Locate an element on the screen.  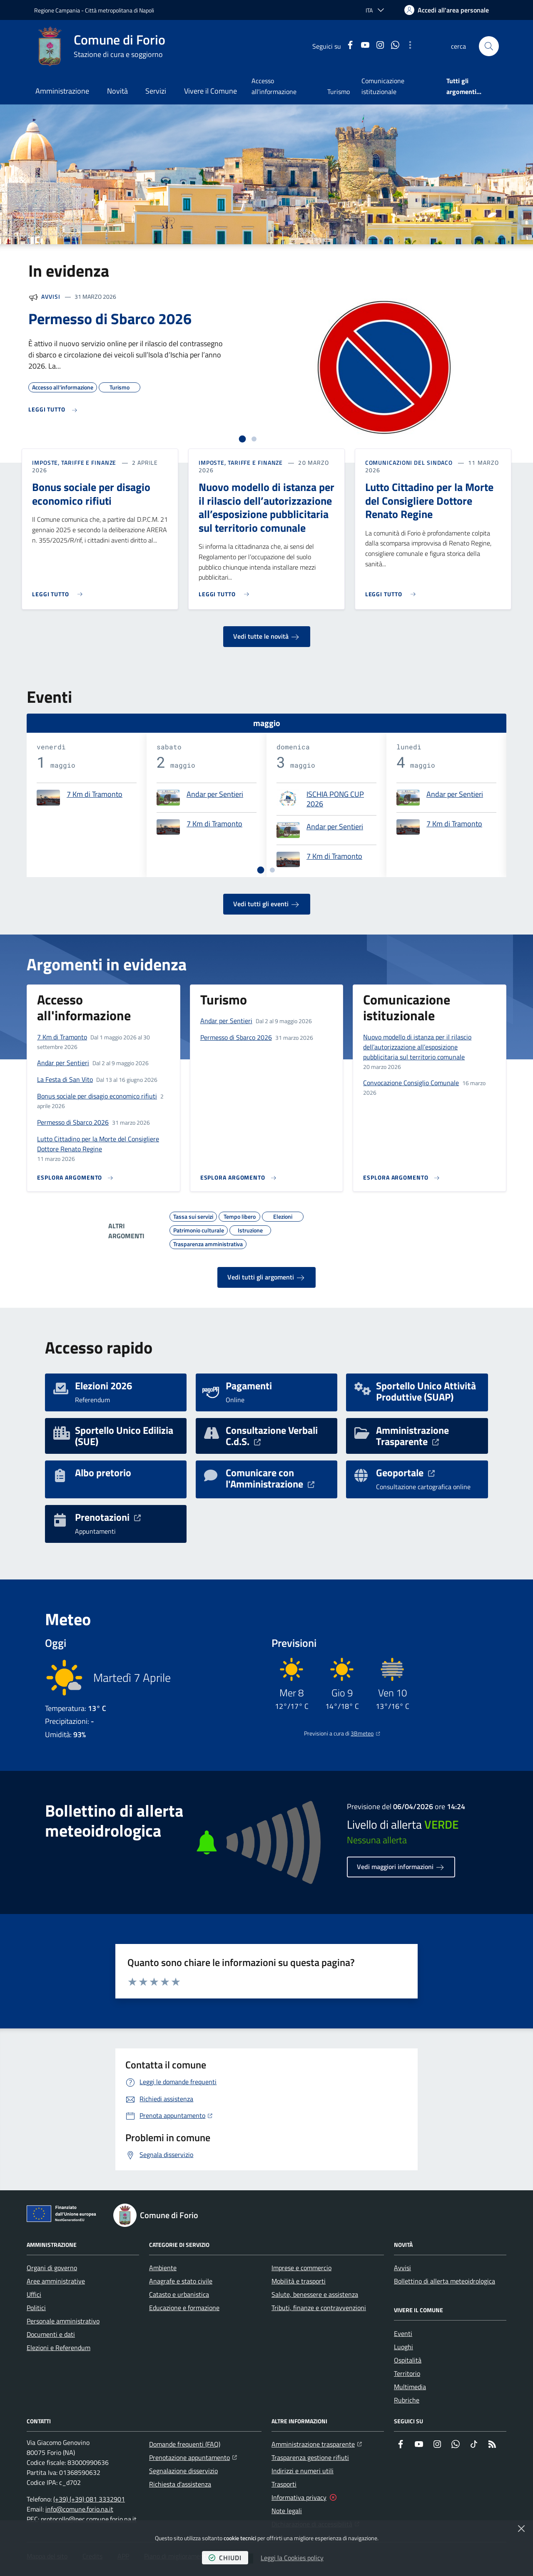
Segnalazione disservizio is located at coordinates (183, 2471).